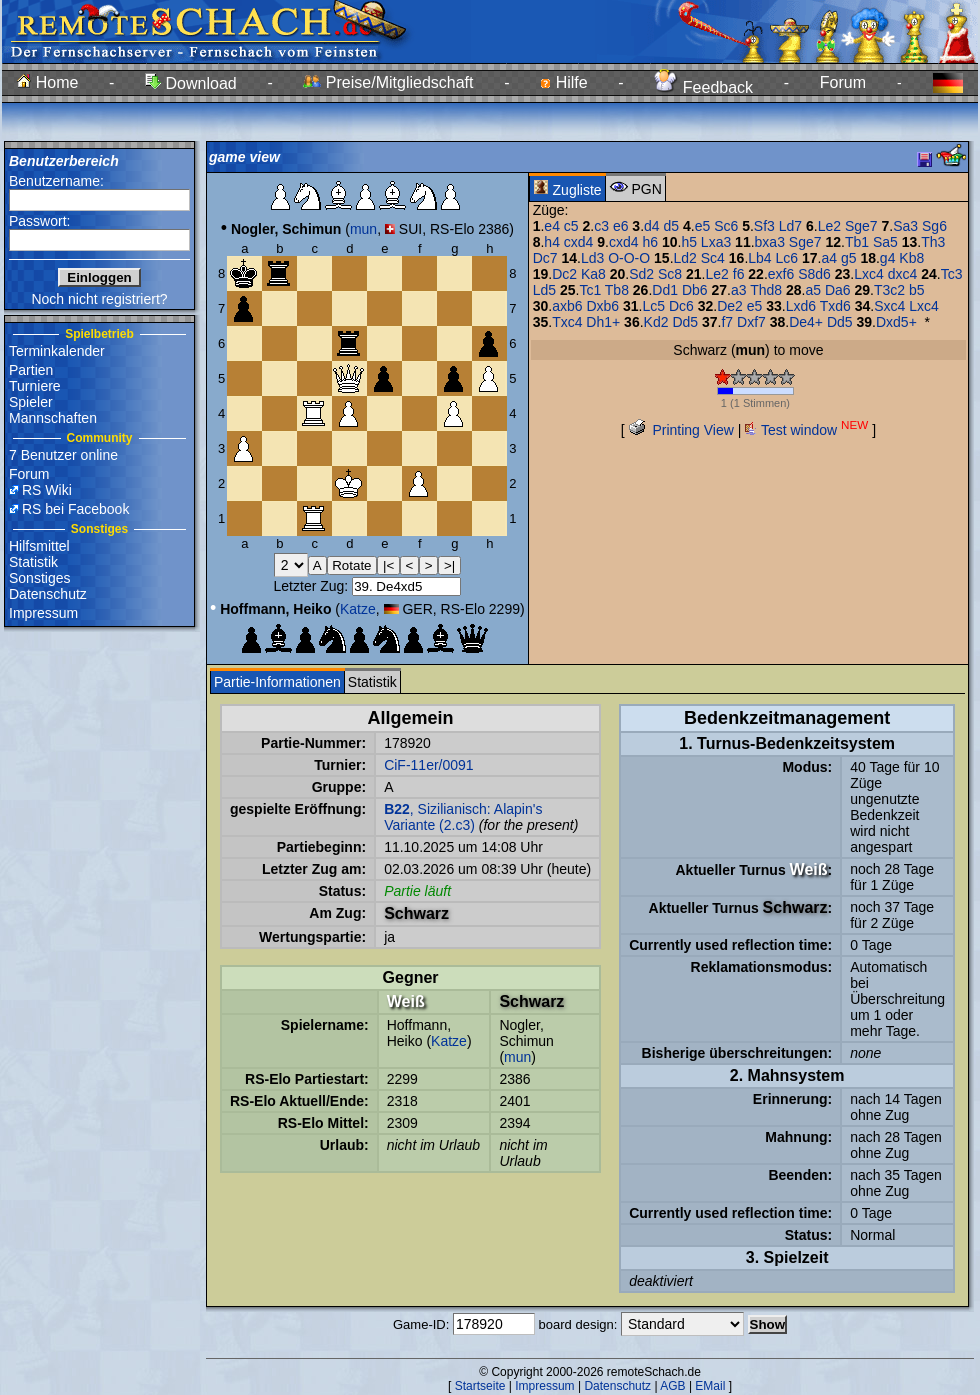  Describe the element at coordinates (39, 546) in the screenshot. I see `Hilfsmittel` at that location.